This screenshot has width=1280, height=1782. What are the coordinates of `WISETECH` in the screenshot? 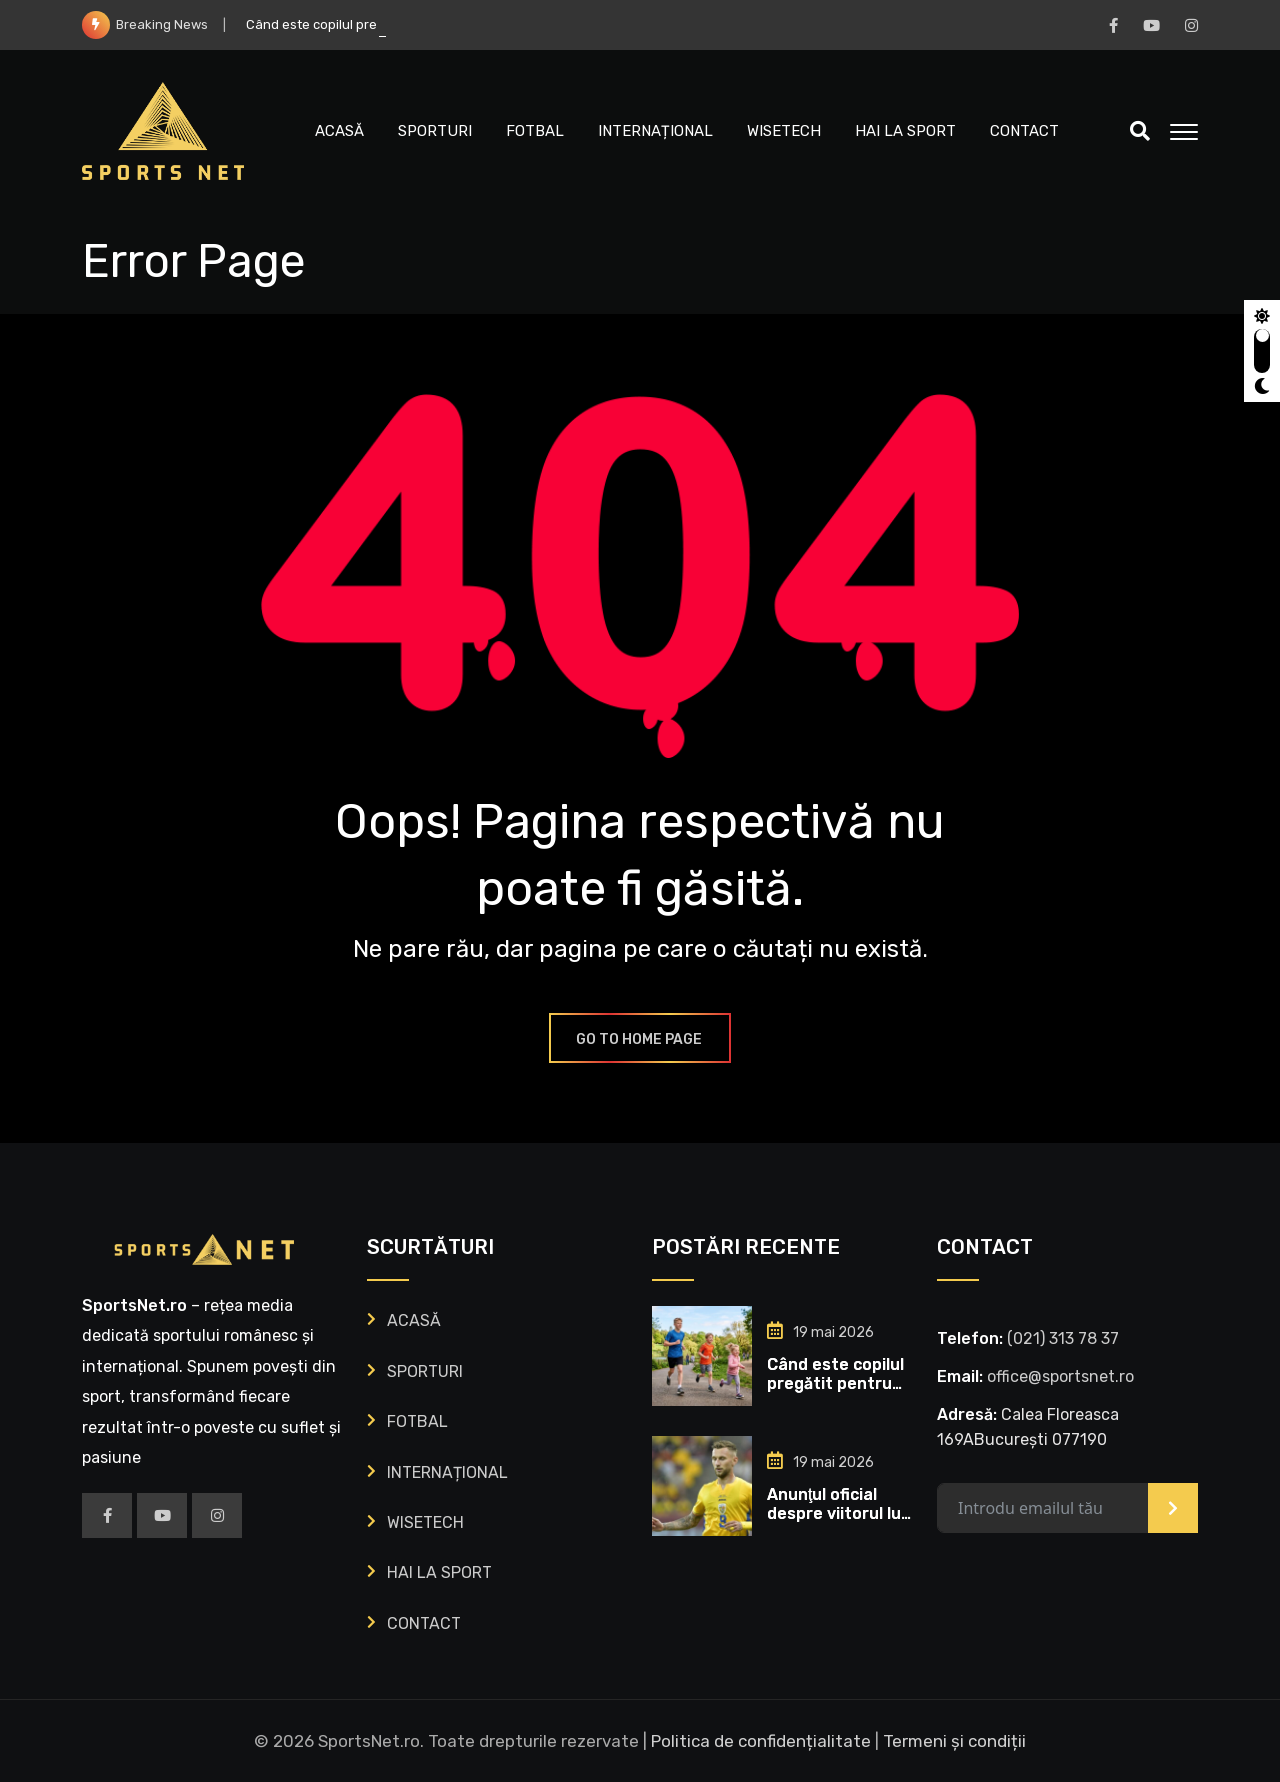 It's located at (784, 131).